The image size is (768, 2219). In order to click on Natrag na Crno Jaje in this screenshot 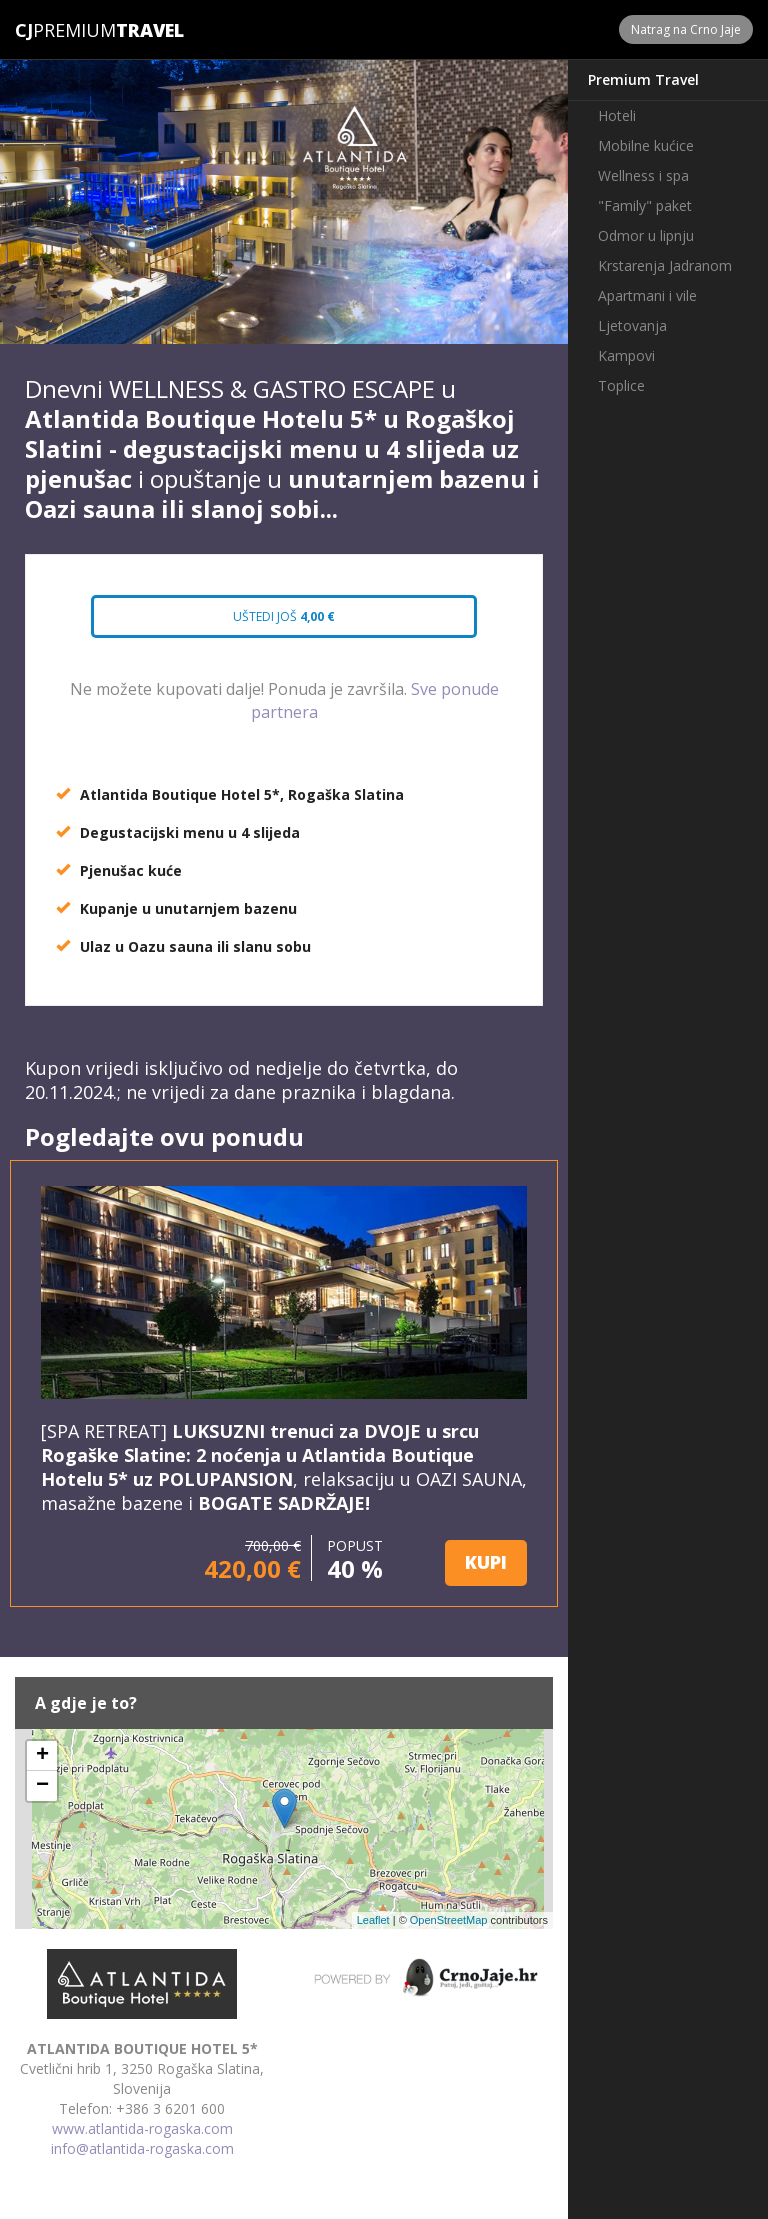, I will do `click(686, 29)`.